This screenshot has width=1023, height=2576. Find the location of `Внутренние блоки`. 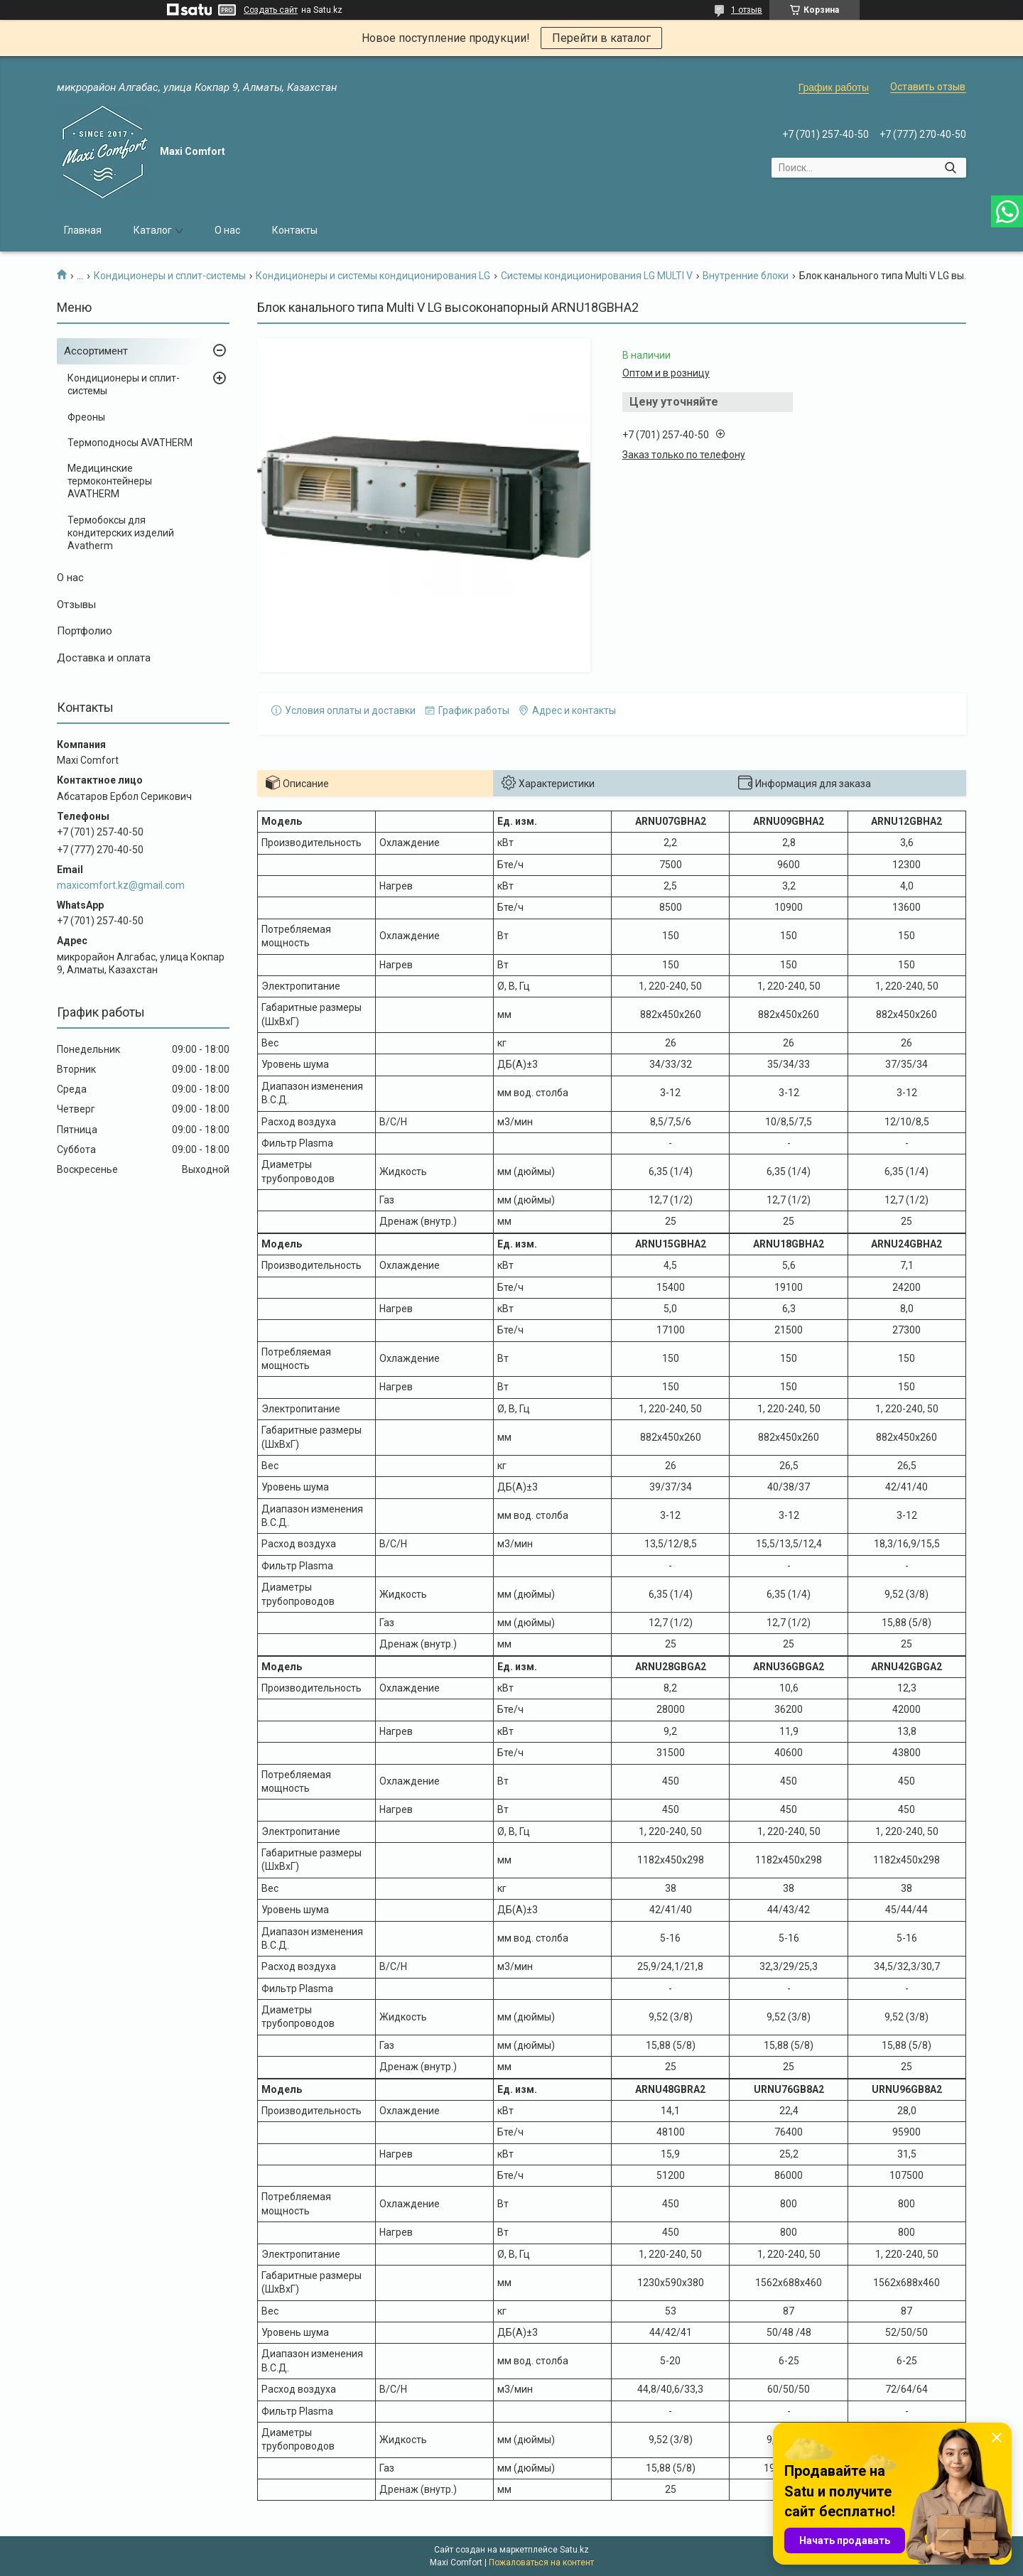

Внутренние блоки is located at coordinates (746, 275).